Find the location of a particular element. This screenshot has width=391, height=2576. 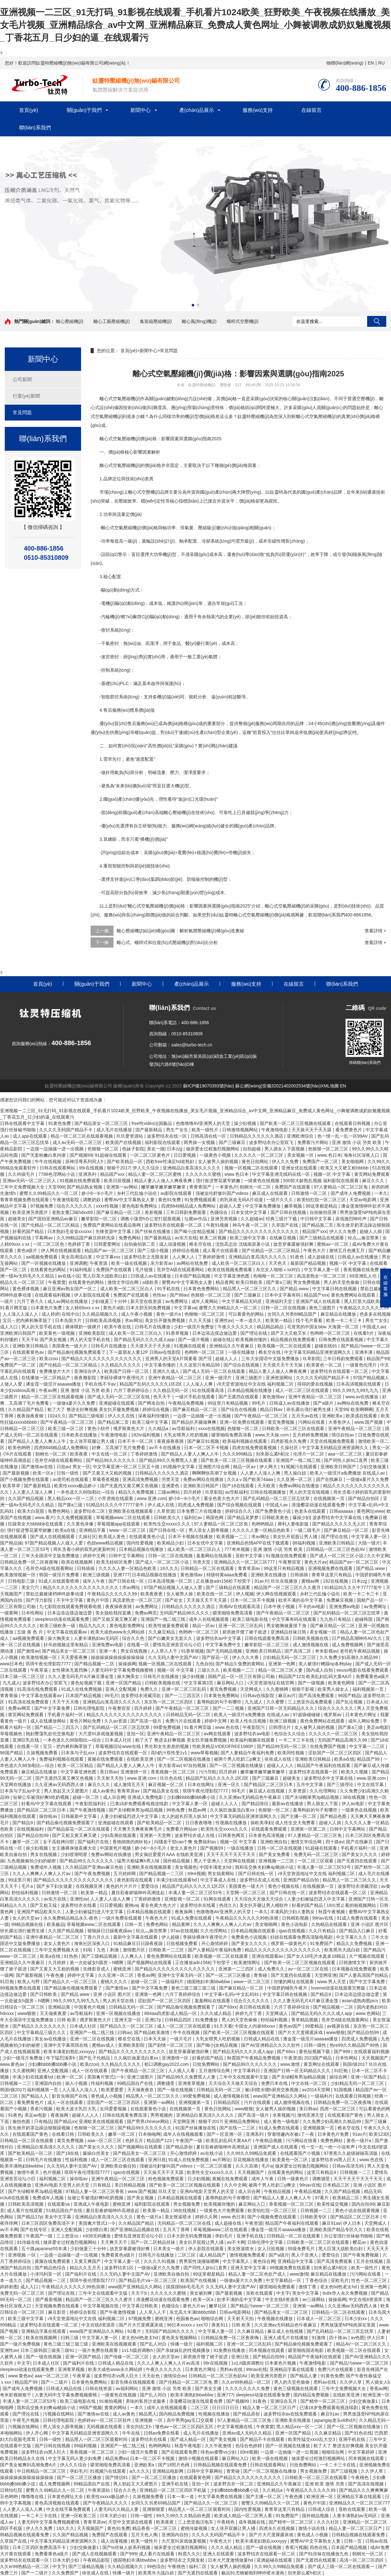

国产精品欧美激情 is located at coordinates (152, 2032).